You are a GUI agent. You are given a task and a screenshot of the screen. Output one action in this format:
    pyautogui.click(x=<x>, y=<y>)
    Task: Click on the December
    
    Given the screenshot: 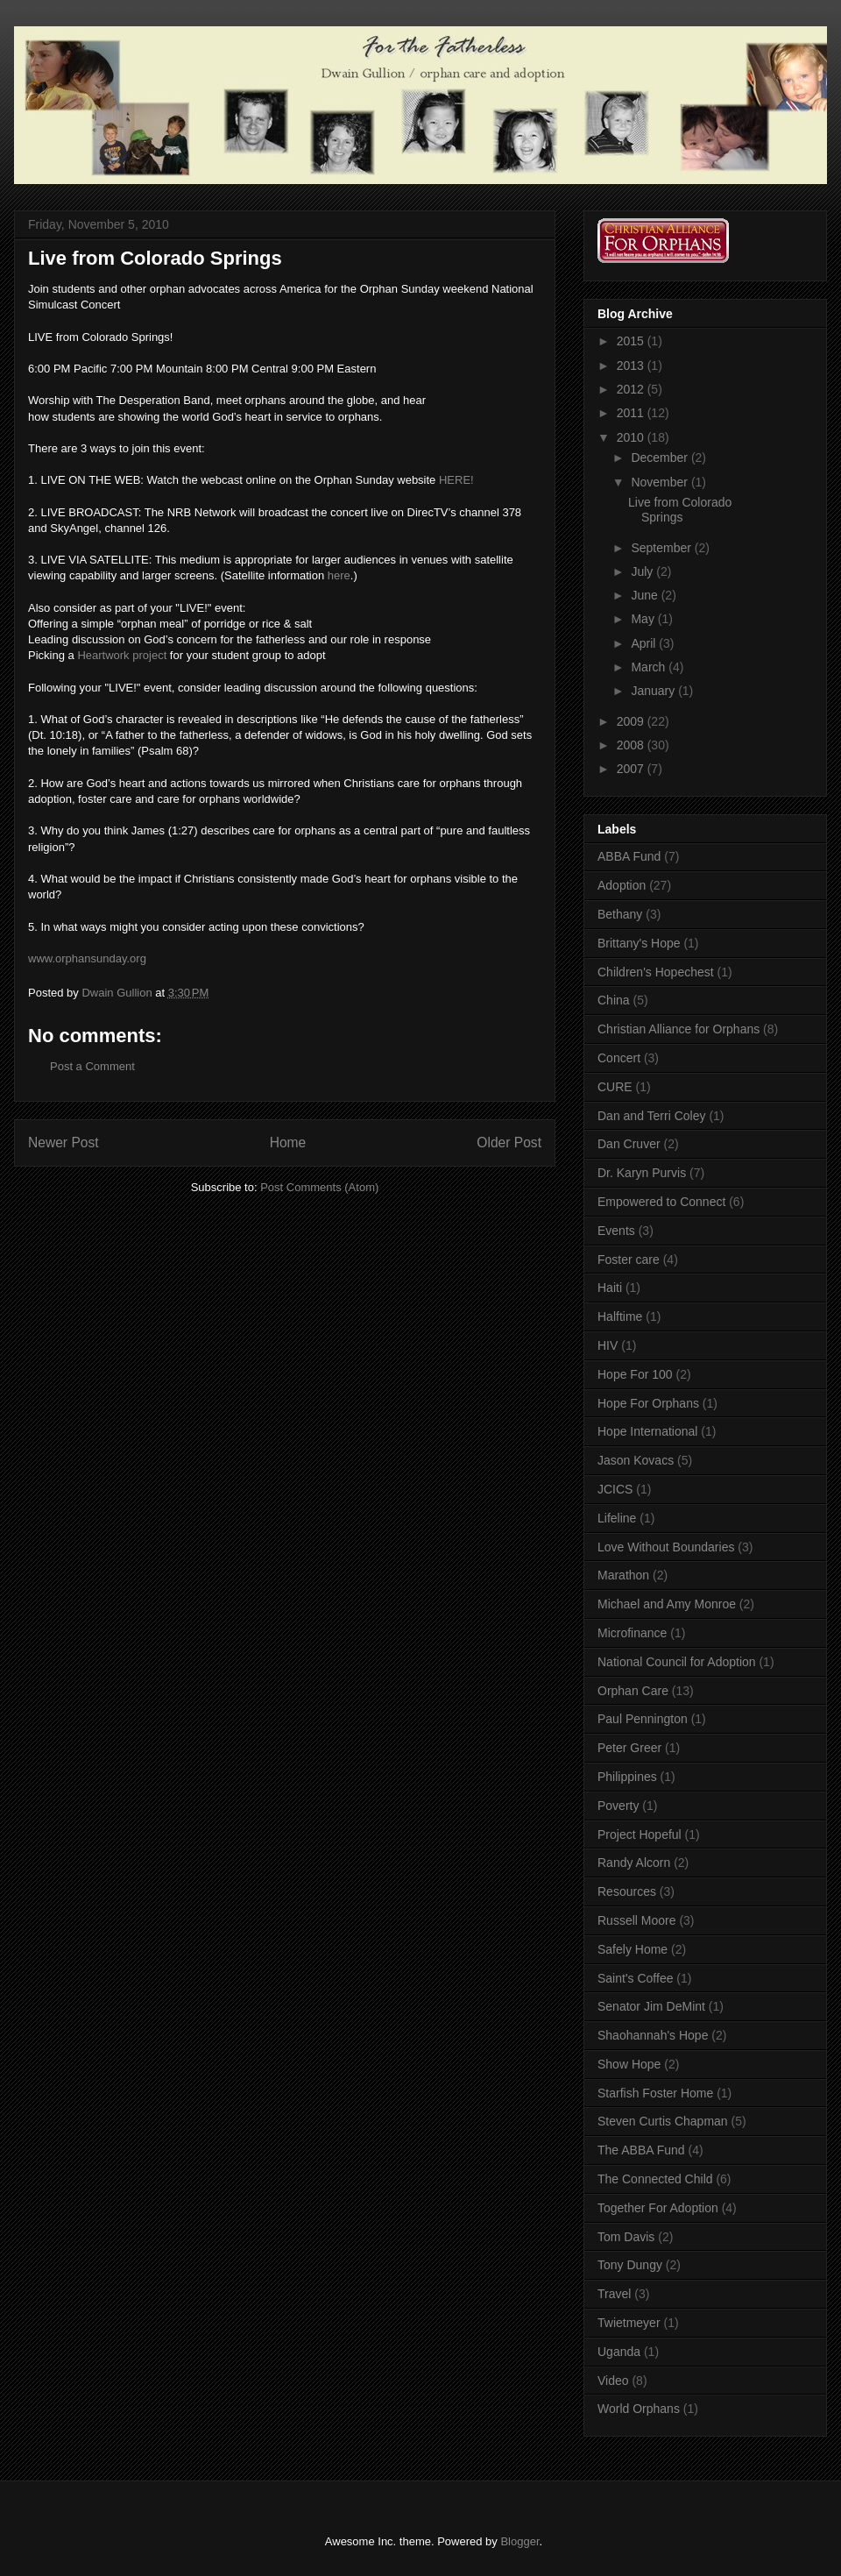 What is the action you would take?
    pyautogui.click(x=660, y=458)
    